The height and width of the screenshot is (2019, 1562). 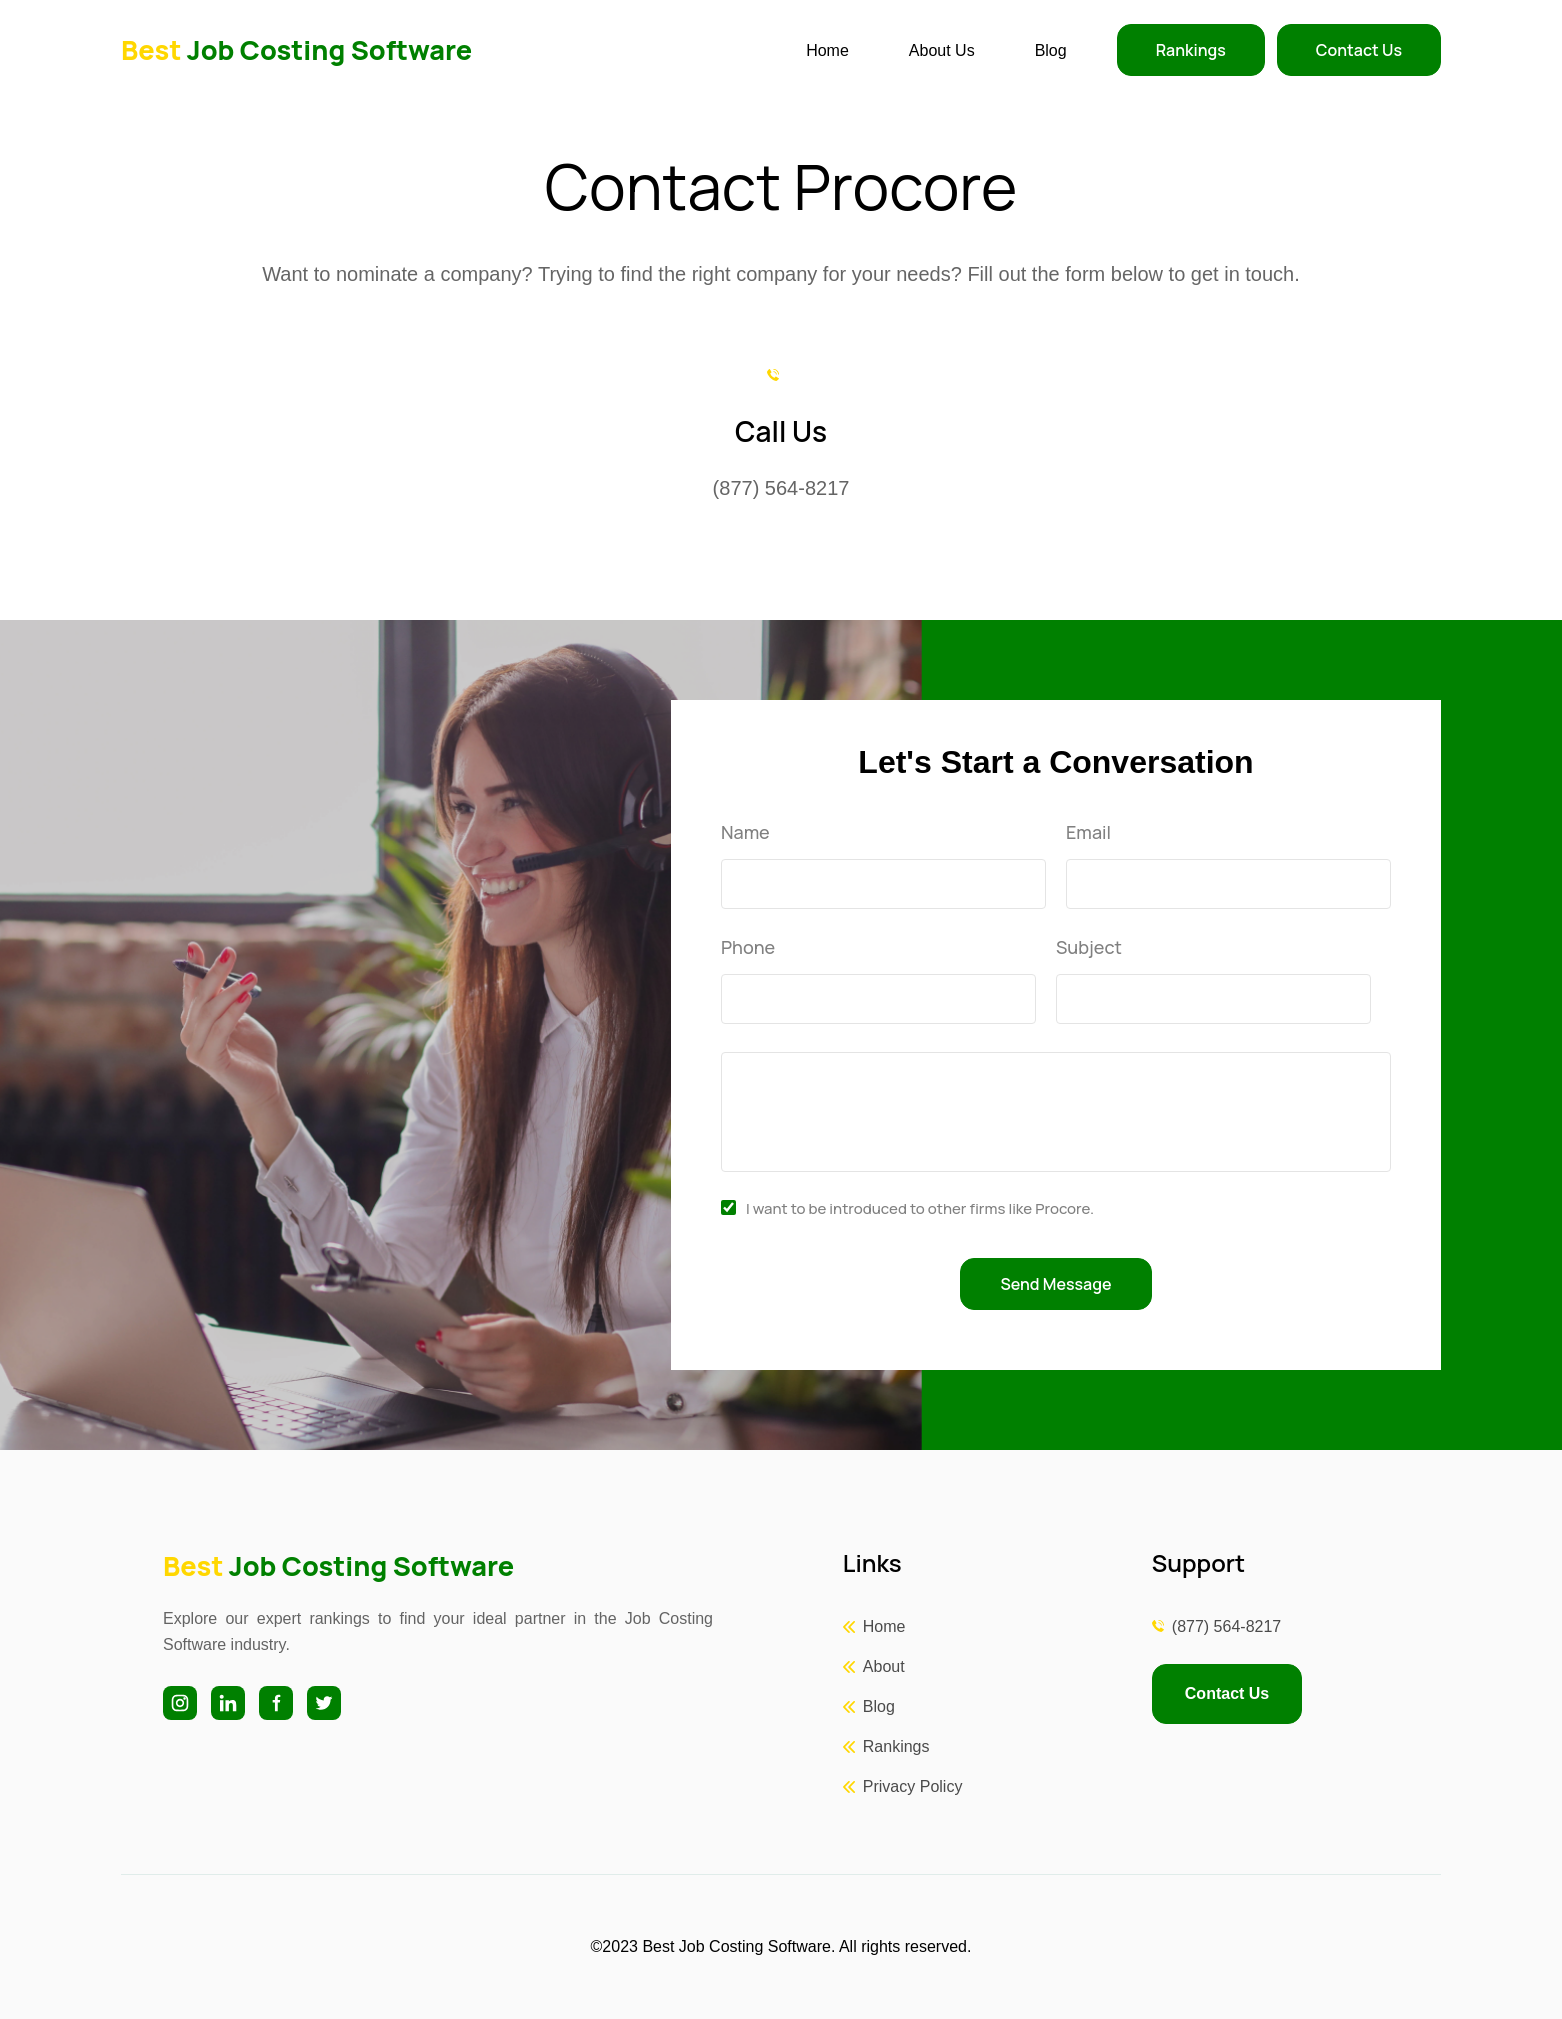 I want to click on Home, so click(x=827, y=50).